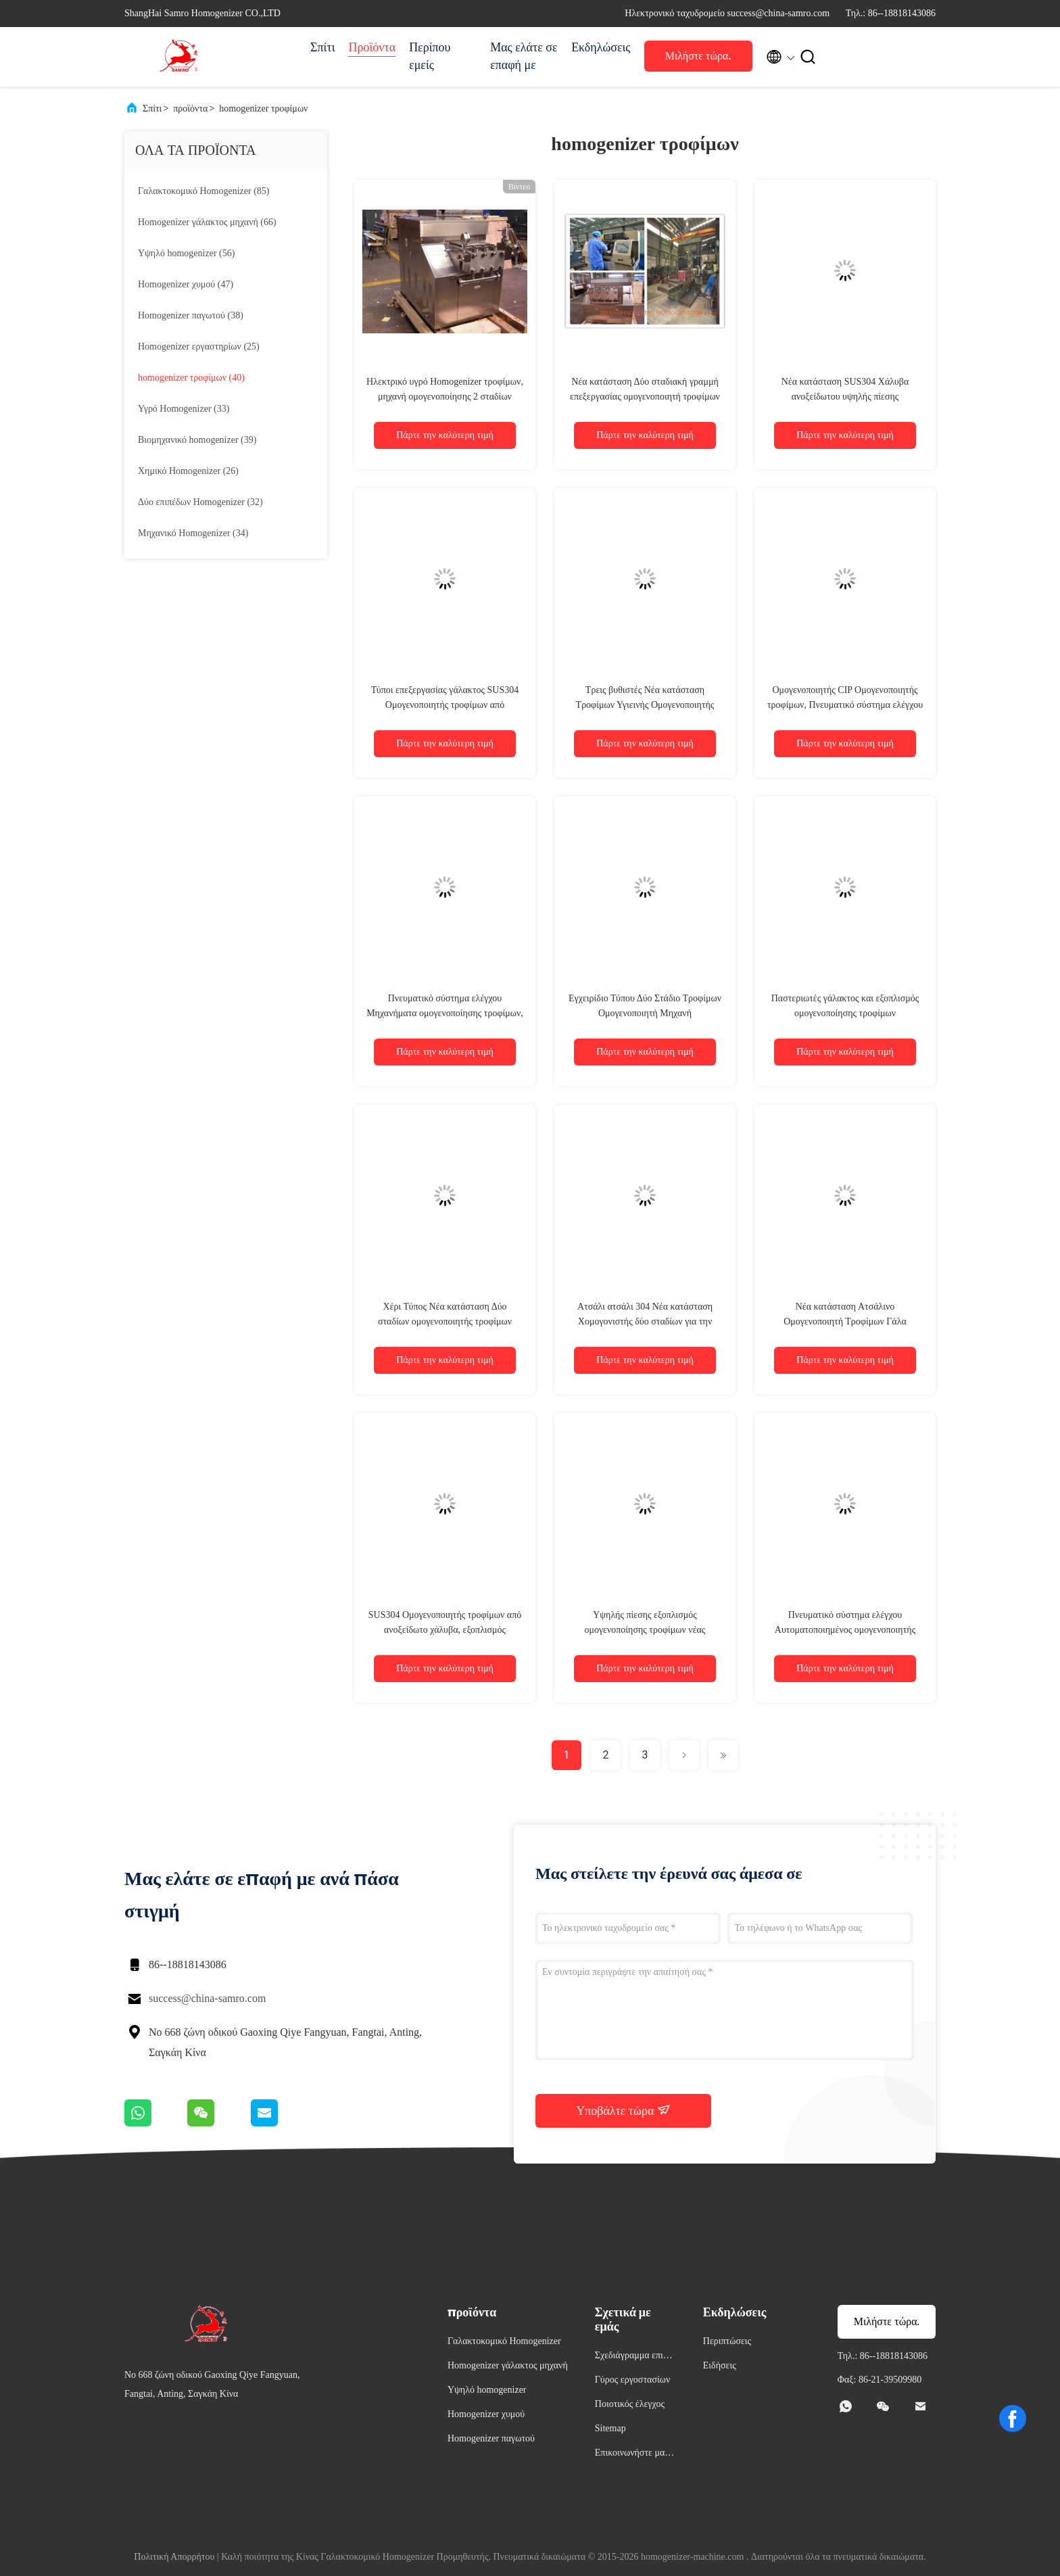 The height and width of the screenshot is (2576, 1060). What do you see at coordinates (630, 2404) in the screenshot?
I see `Ποιοτικός έλεγχος` at bounding box center [630, 2404].